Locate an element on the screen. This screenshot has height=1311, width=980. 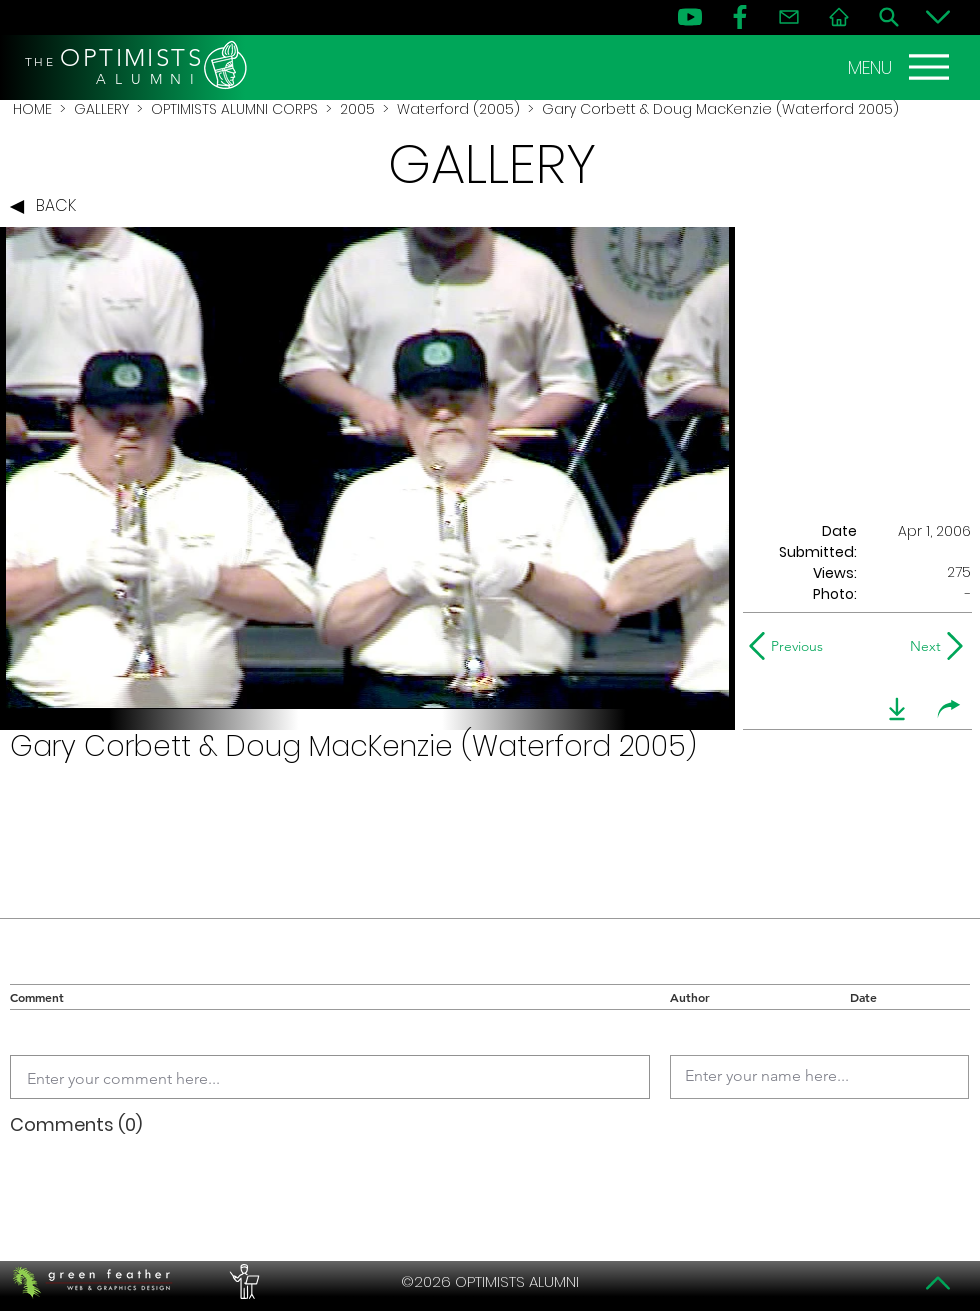
[Next] is located at coordinates (921, 646).